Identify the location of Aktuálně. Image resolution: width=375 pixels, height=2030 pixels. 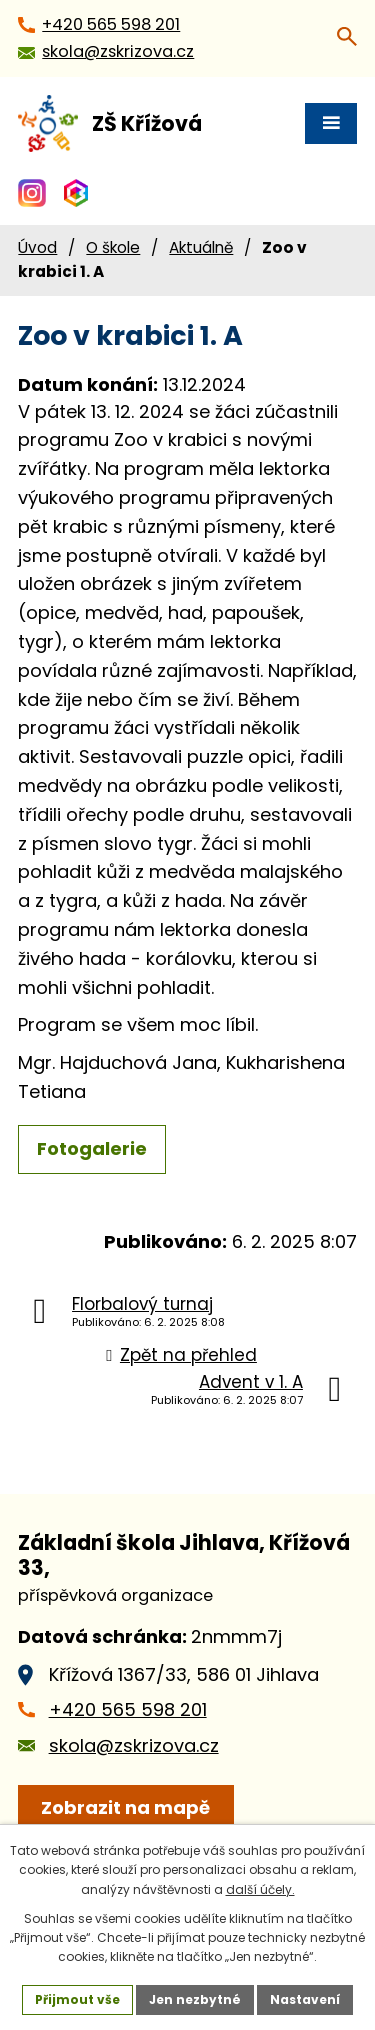
(201, 247).